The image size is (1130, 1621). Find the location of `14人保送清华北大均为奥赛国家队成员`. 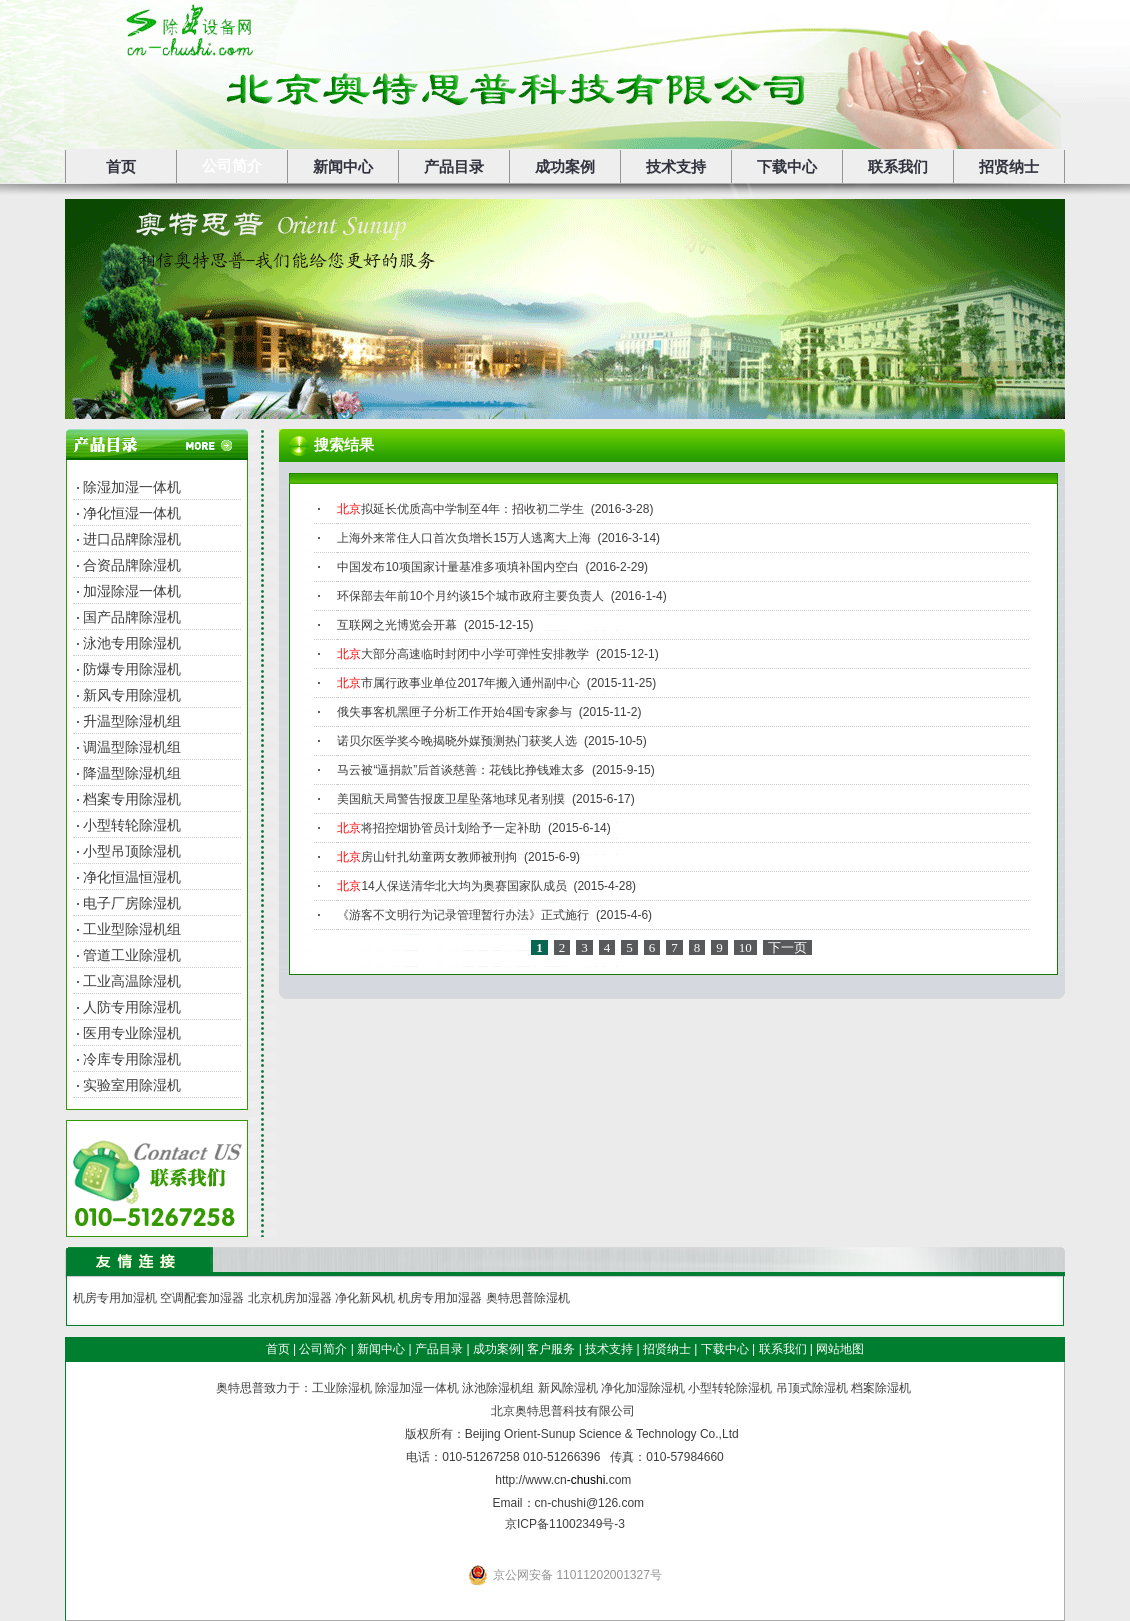

14人保送清华北大均为奥赛国家队成员 is located at coordinates (451, 886).